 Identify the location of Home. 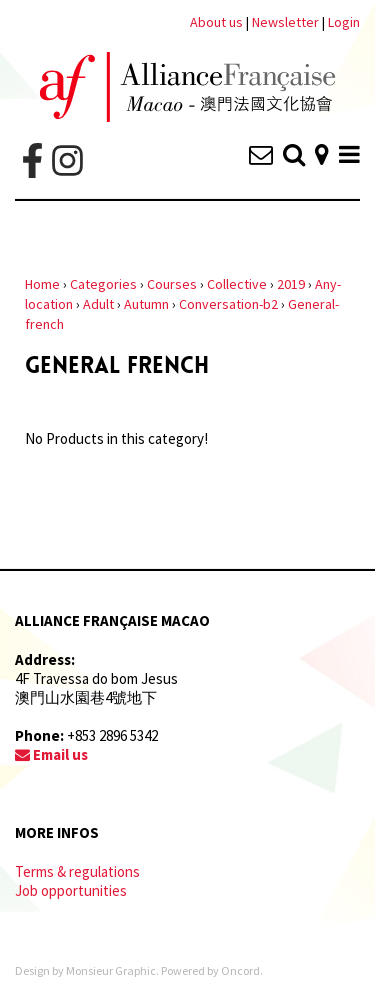
(42, 284).